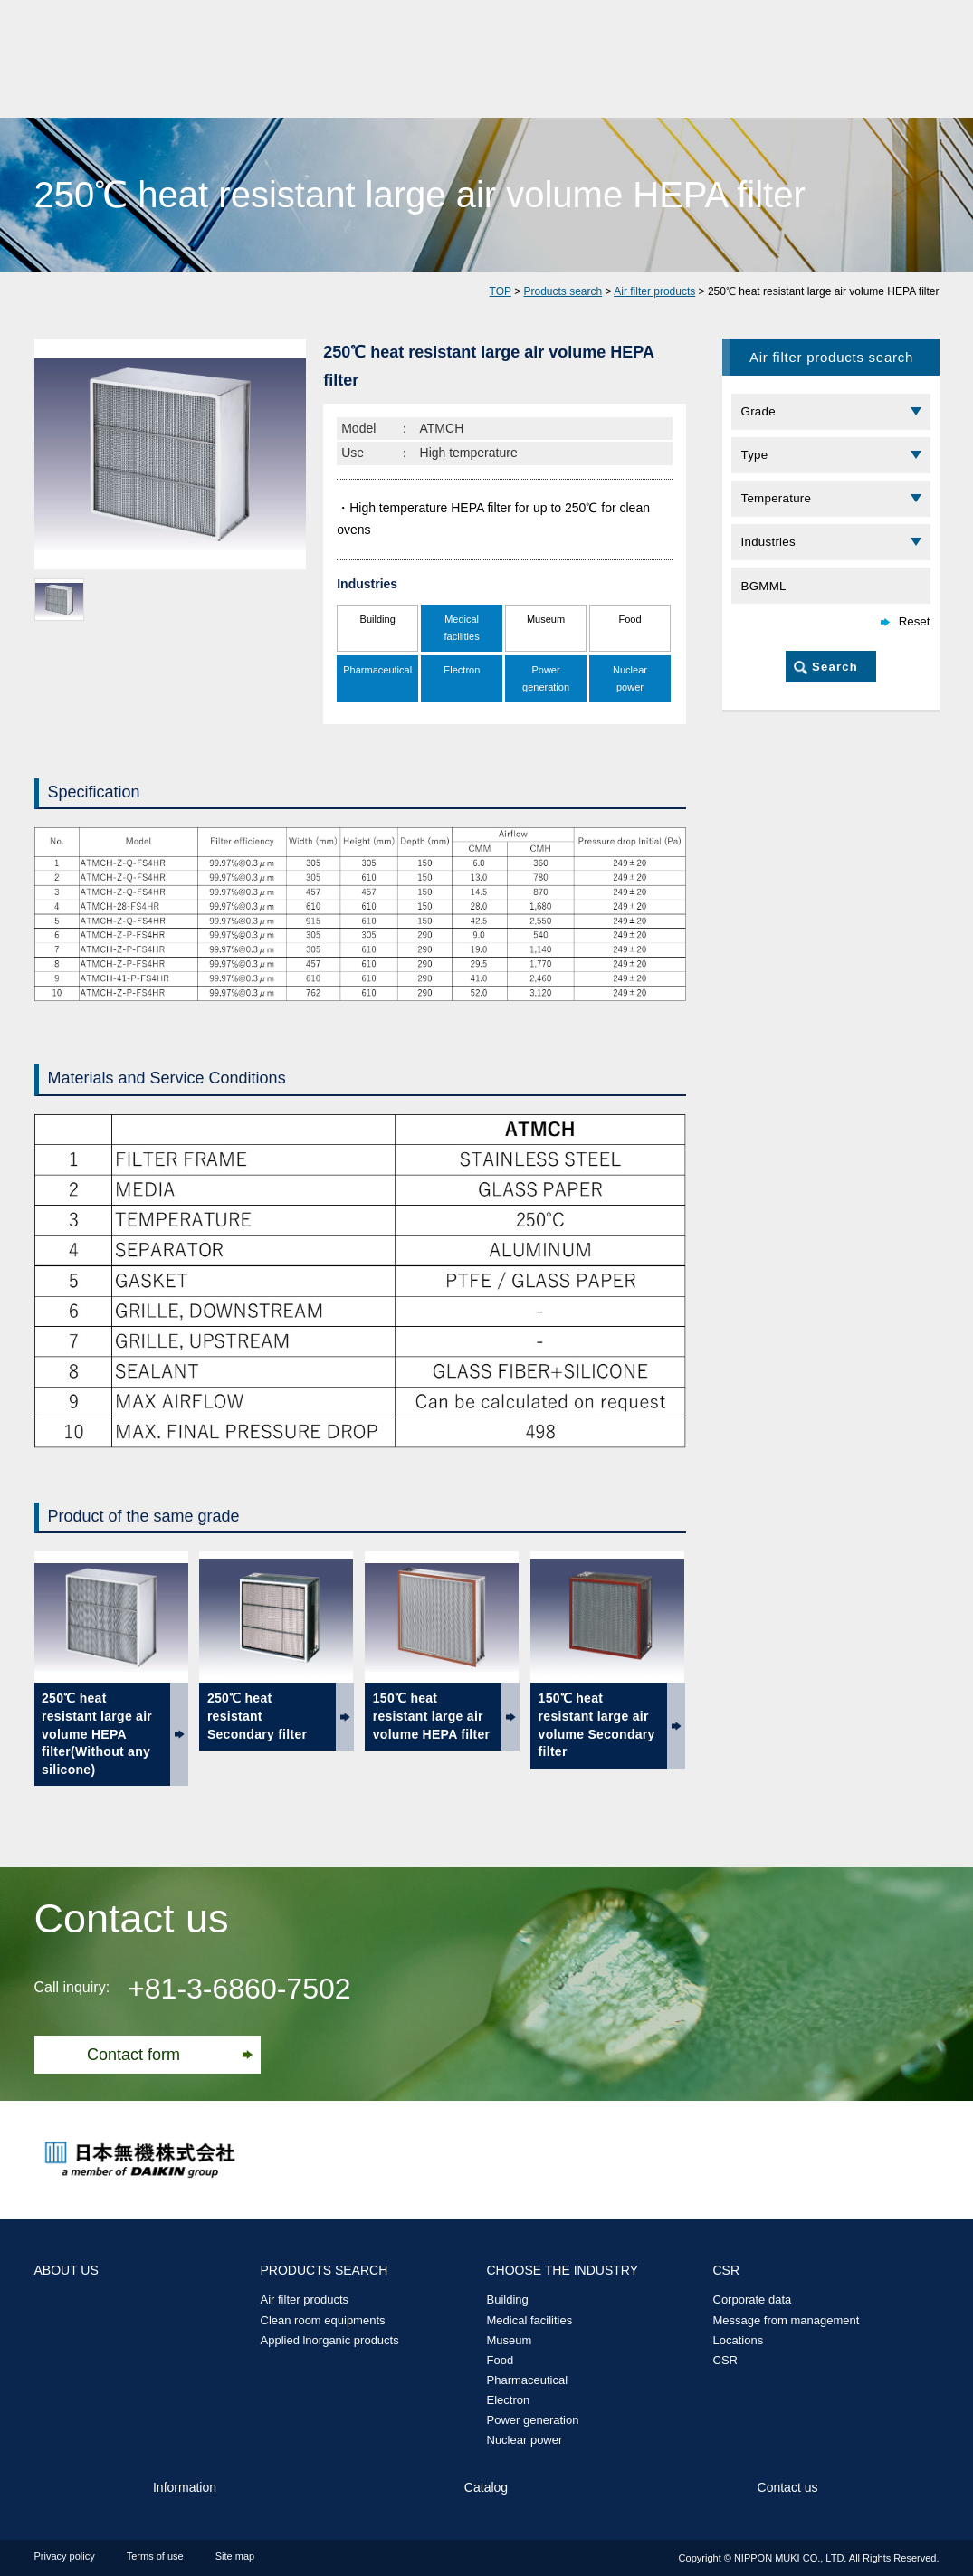 This screenshot has width=973, height=2576. What do you see at coordinates (726, 2270) in the screenshot?
I see `CSR` at bounding box center [726, 2270].